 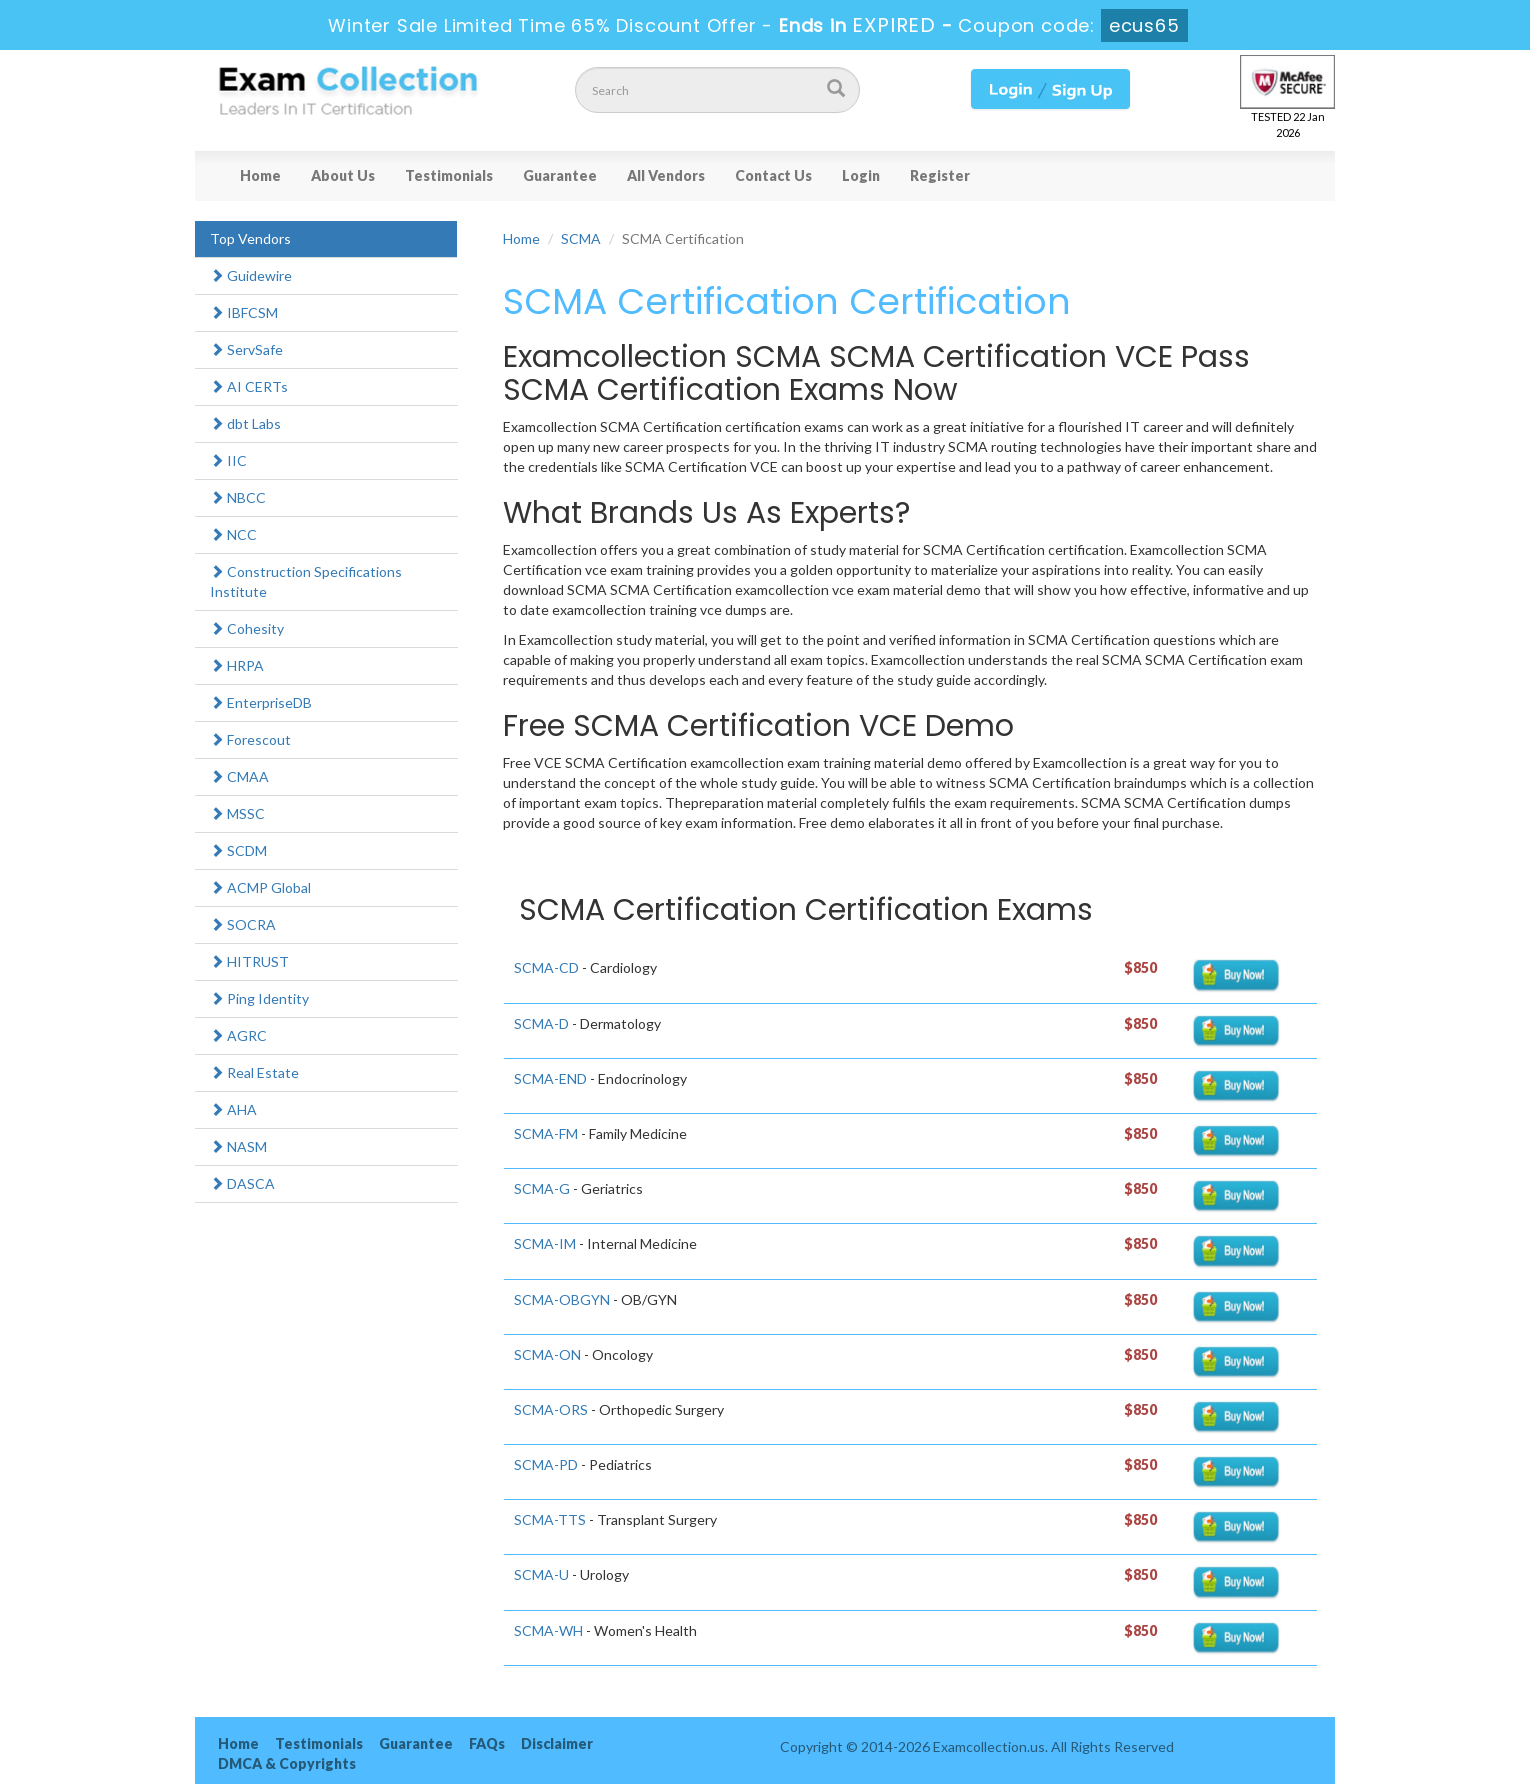 I want to click on NASM, so click(x=238, y=1146).